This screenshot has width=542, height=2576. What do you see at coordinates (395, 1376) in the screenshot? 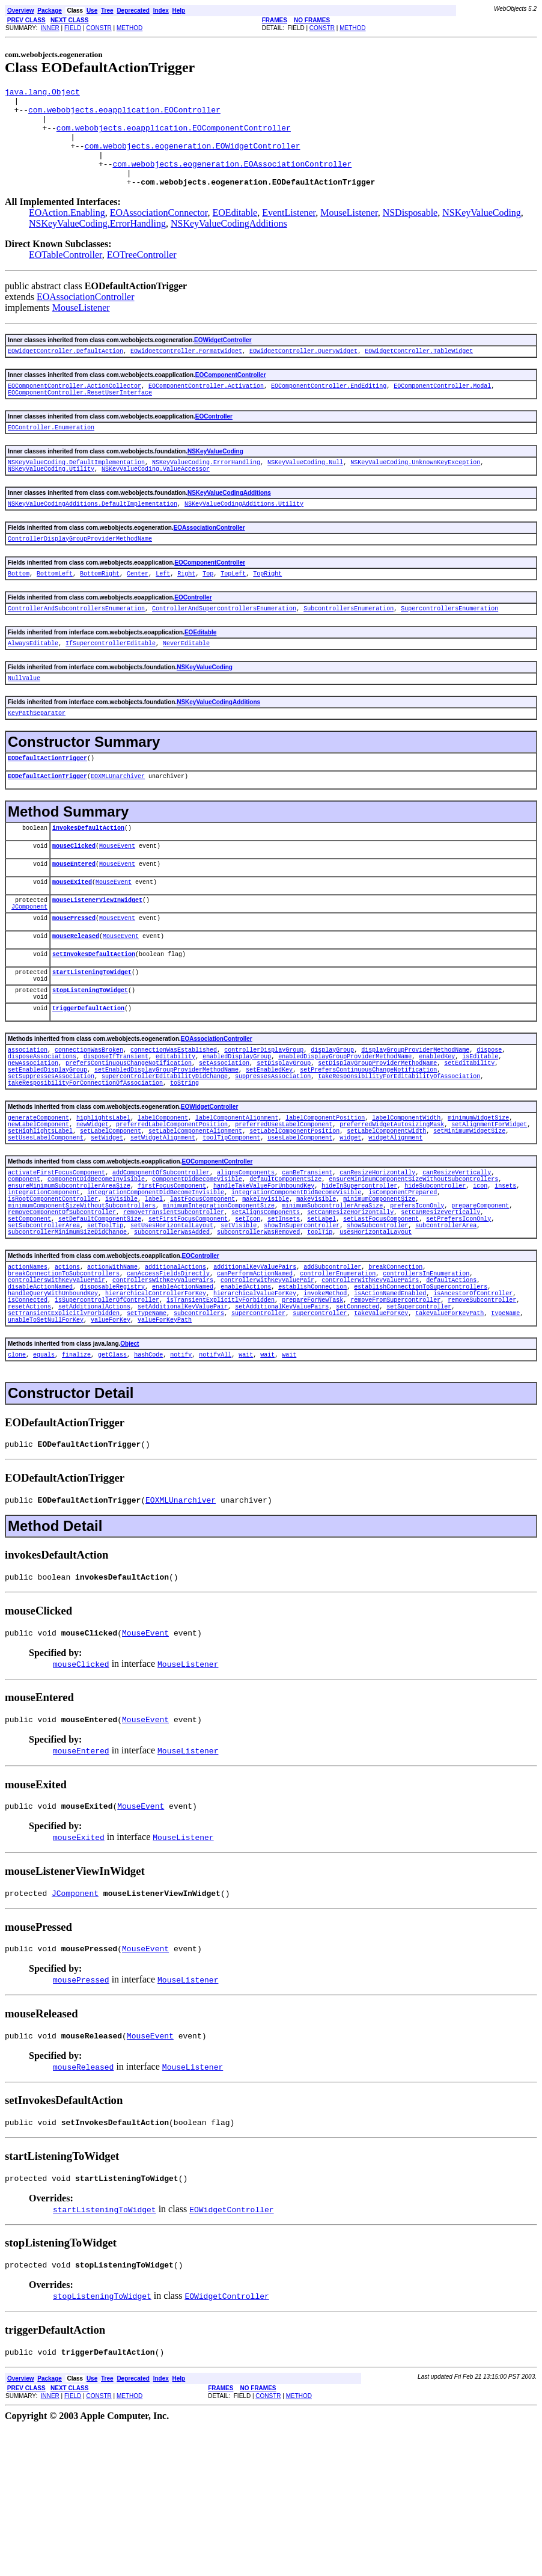
I see `breakConnection` at bounding box center [395, 1376].